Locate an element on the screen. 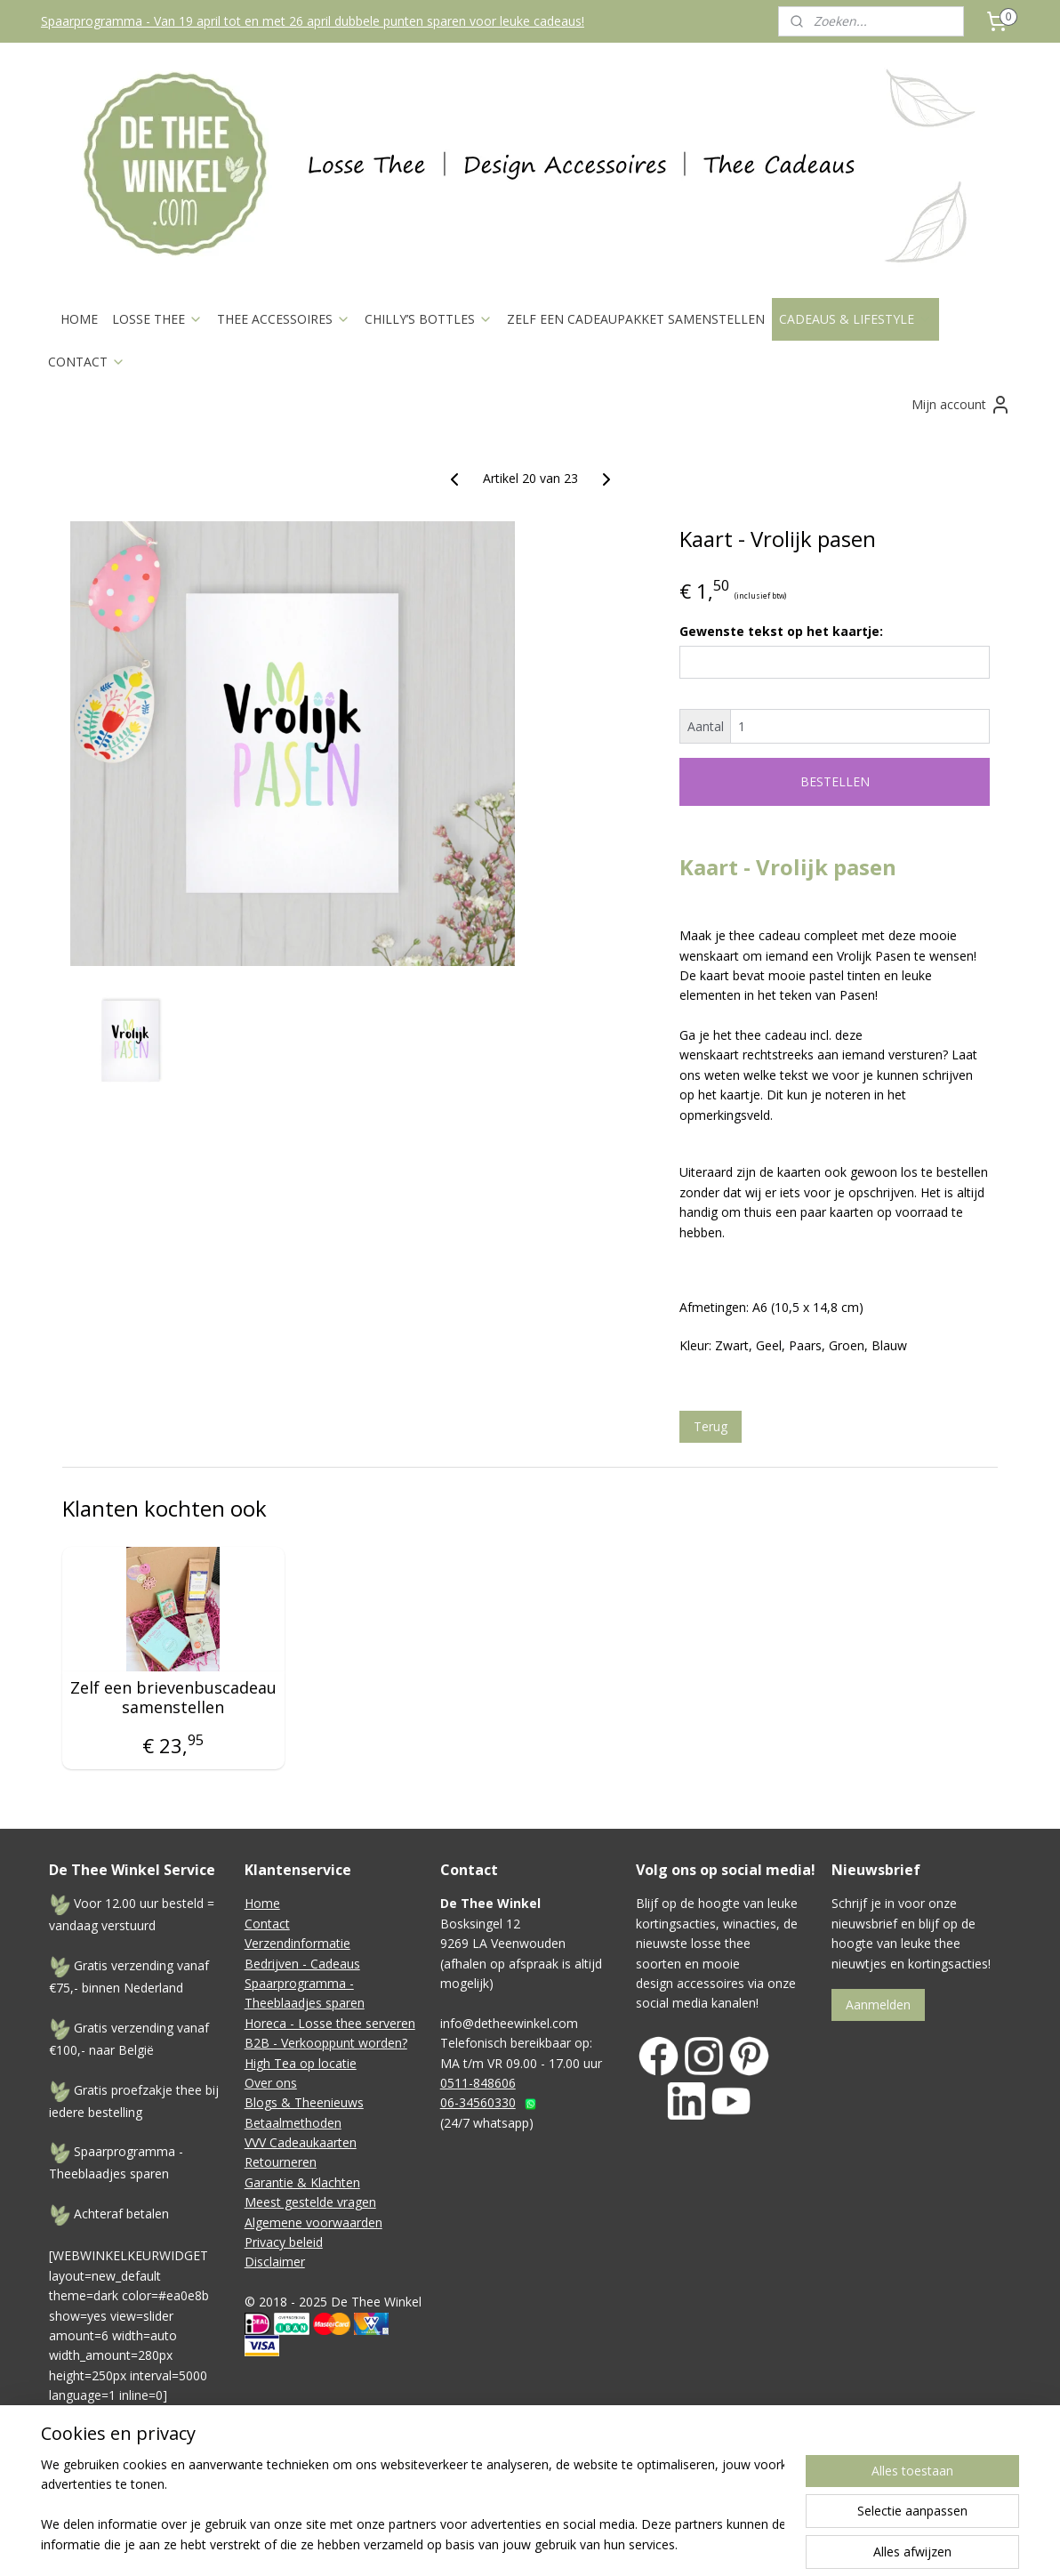  Horeca - Losse thee serveren is located at coordinates (330, 2023).